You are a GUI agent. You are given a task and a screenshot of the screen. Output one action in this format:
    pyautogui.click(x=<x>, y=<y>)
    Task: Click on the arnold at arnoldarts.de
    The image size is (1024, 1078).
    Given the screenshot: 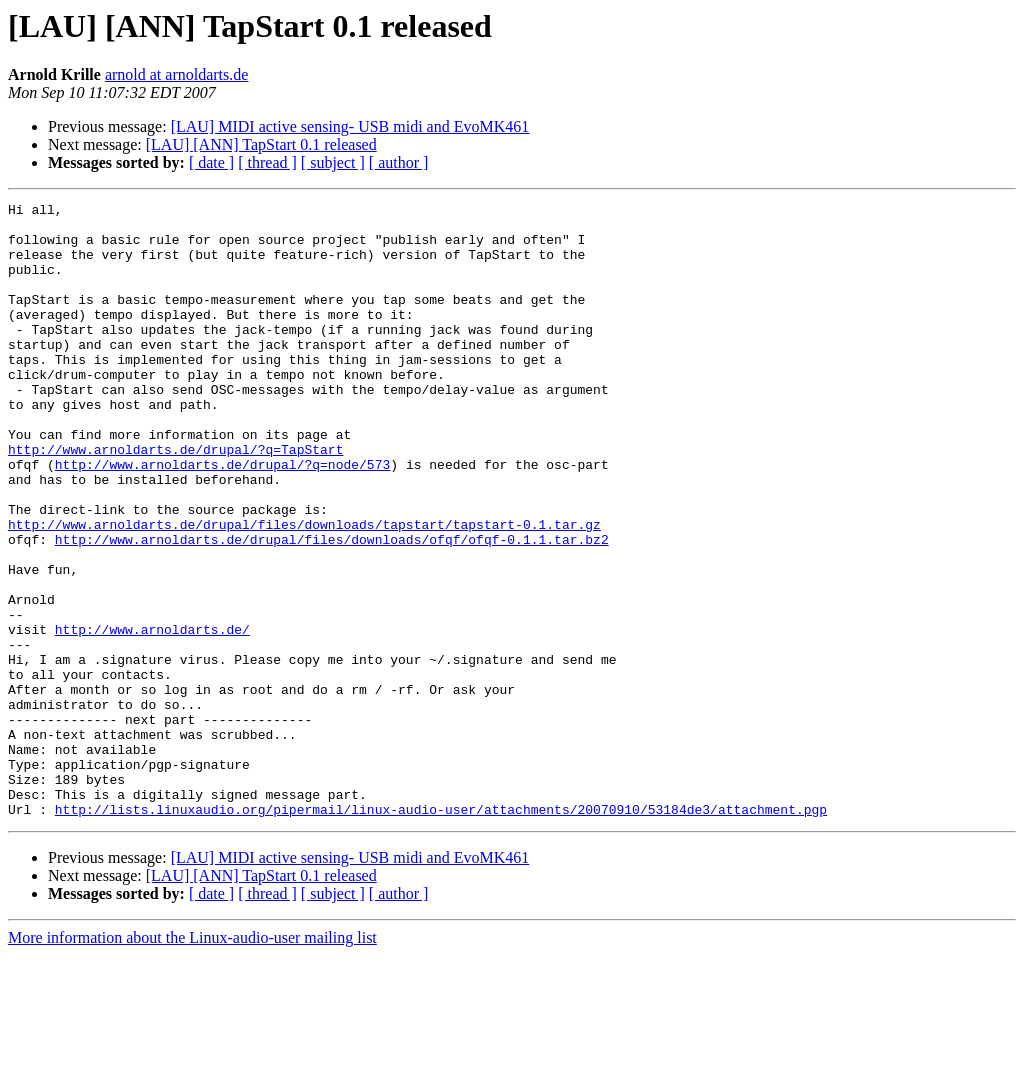 What is the action you would take?
    pyautogui.click(x=177, y=74)
    